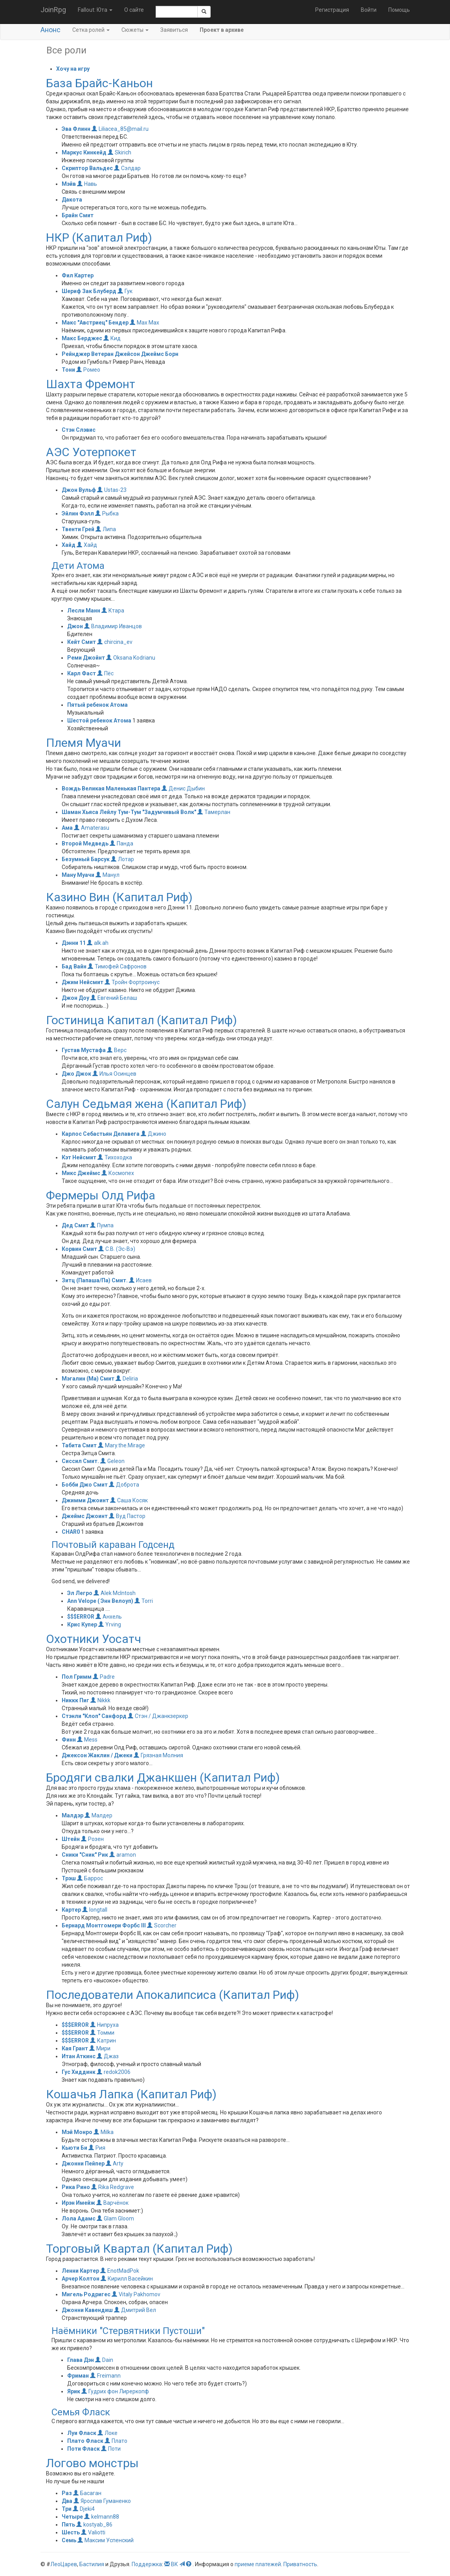 This screenshot has height=2576, width=450. Describe the element at coordinates (89, 291) in the screenshot. I see `Шериф Зак Блуберд` at that location.